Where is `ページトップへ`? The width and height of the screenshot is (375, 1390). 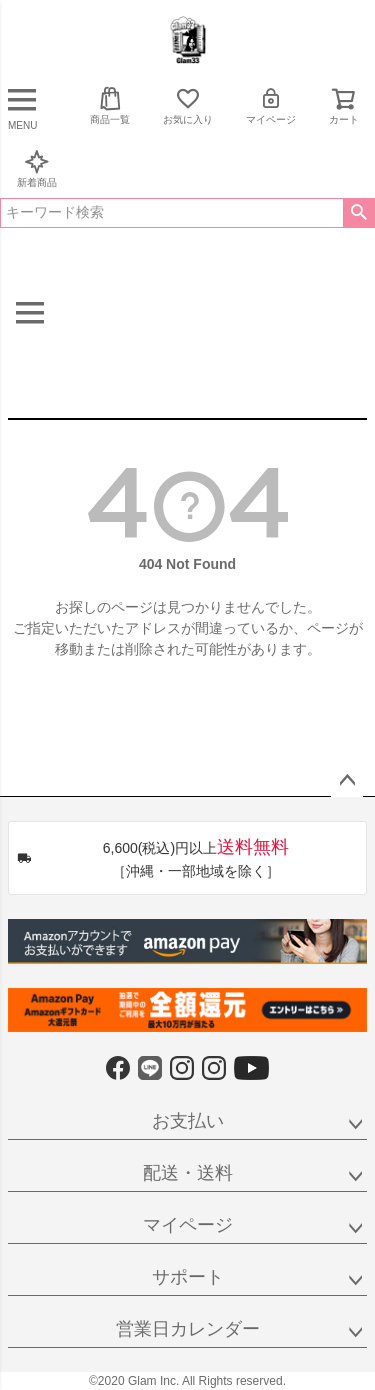 ページトップへ is located at coordinates (347, 781).